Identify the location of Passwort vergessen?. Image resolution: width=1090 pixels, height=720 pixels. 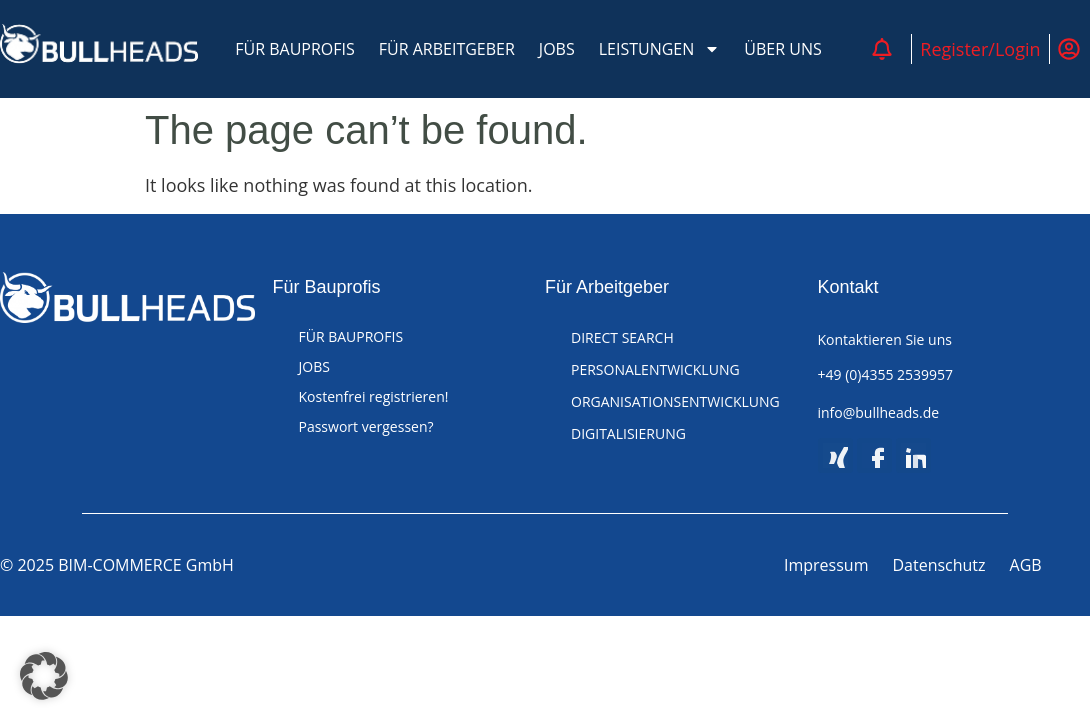
(366, 426).